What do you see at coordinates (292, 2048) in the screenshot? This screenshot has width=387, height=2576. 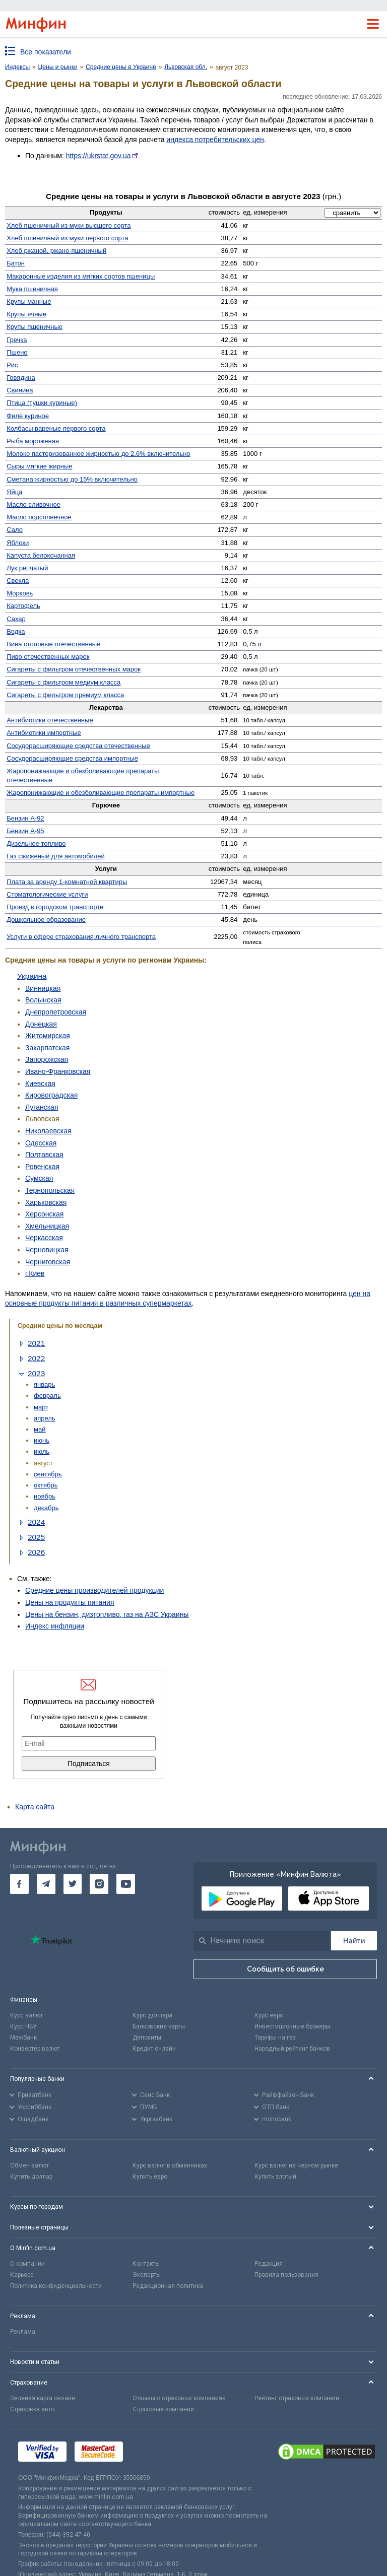 I see `Народный рейтинг банков` at bounding box center [292, 2048].